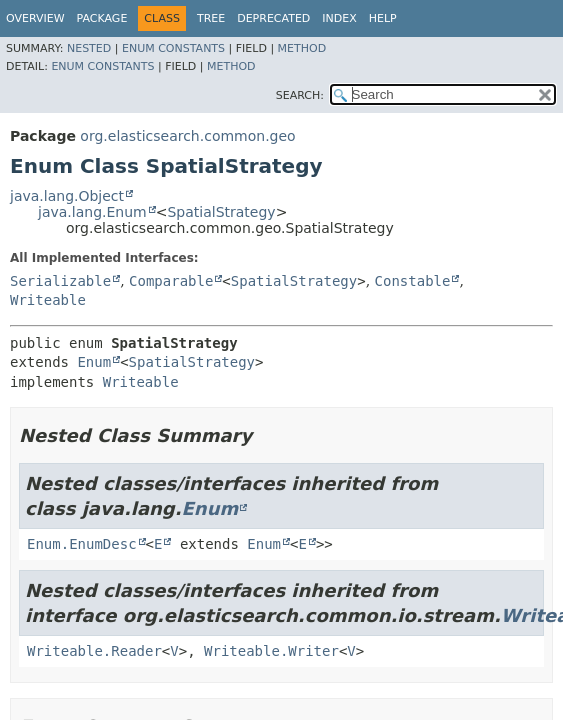 The width and height of the screenshot is (563, 720). What do you see at coordinates (48, 300) in the screenshot?
I see `Writeable` at bounding box center [48, 300].